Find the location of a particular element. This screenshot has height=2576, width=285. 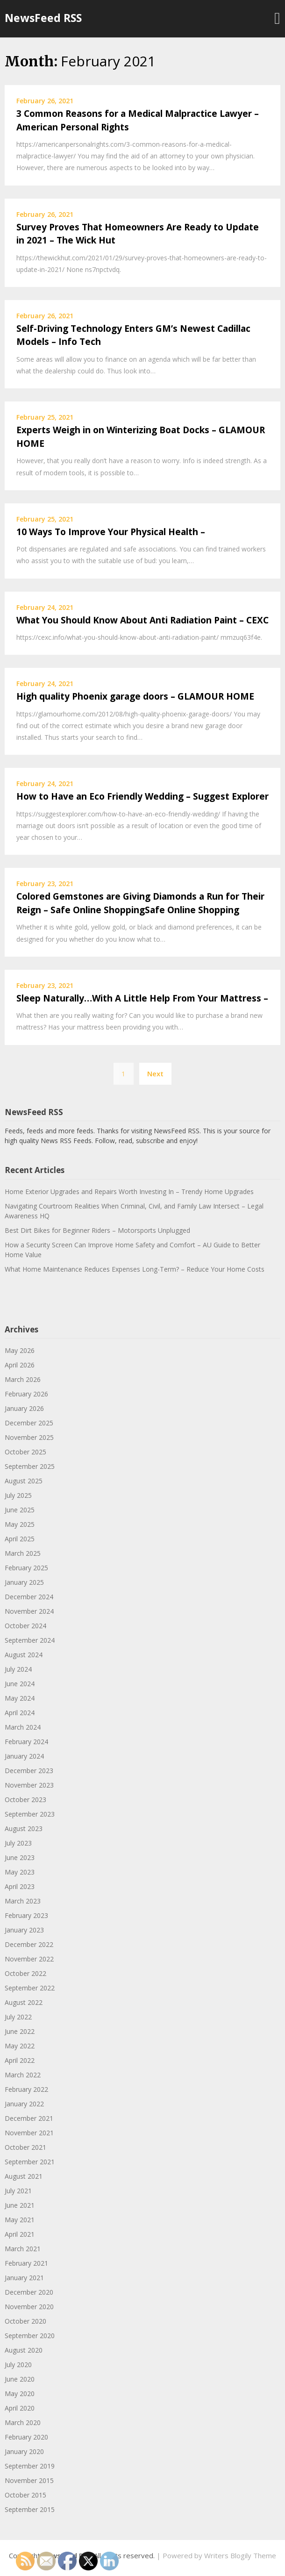

November 2020 is located at coordinates (29, 2306).